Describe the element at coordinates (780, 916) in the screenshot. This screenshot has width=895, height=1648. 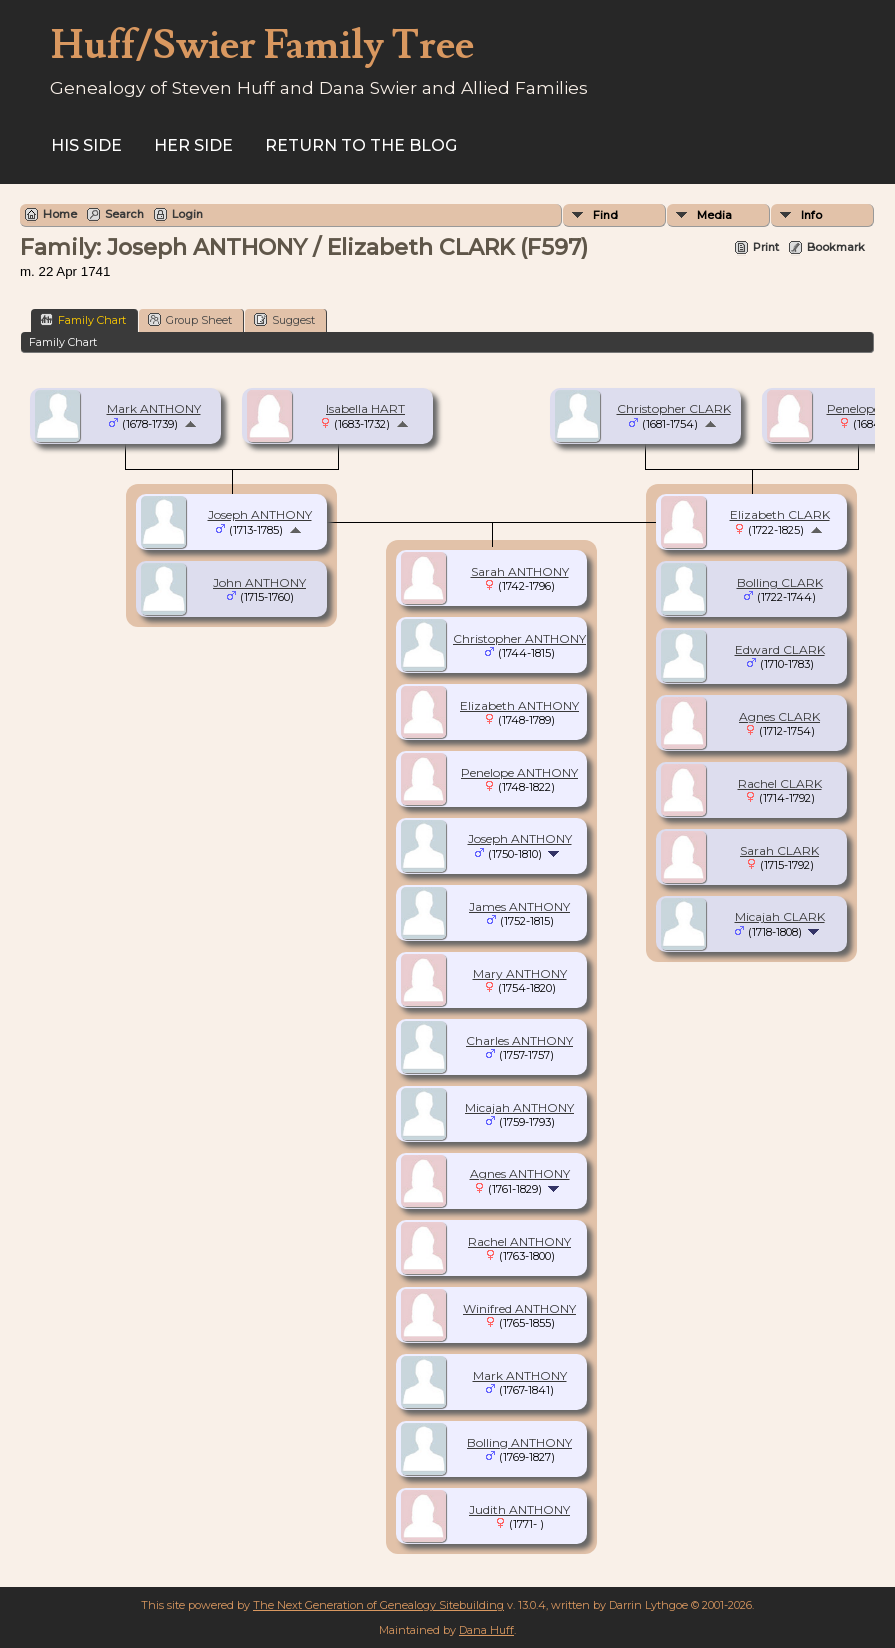
I see `Micajah CLARK` at that location.